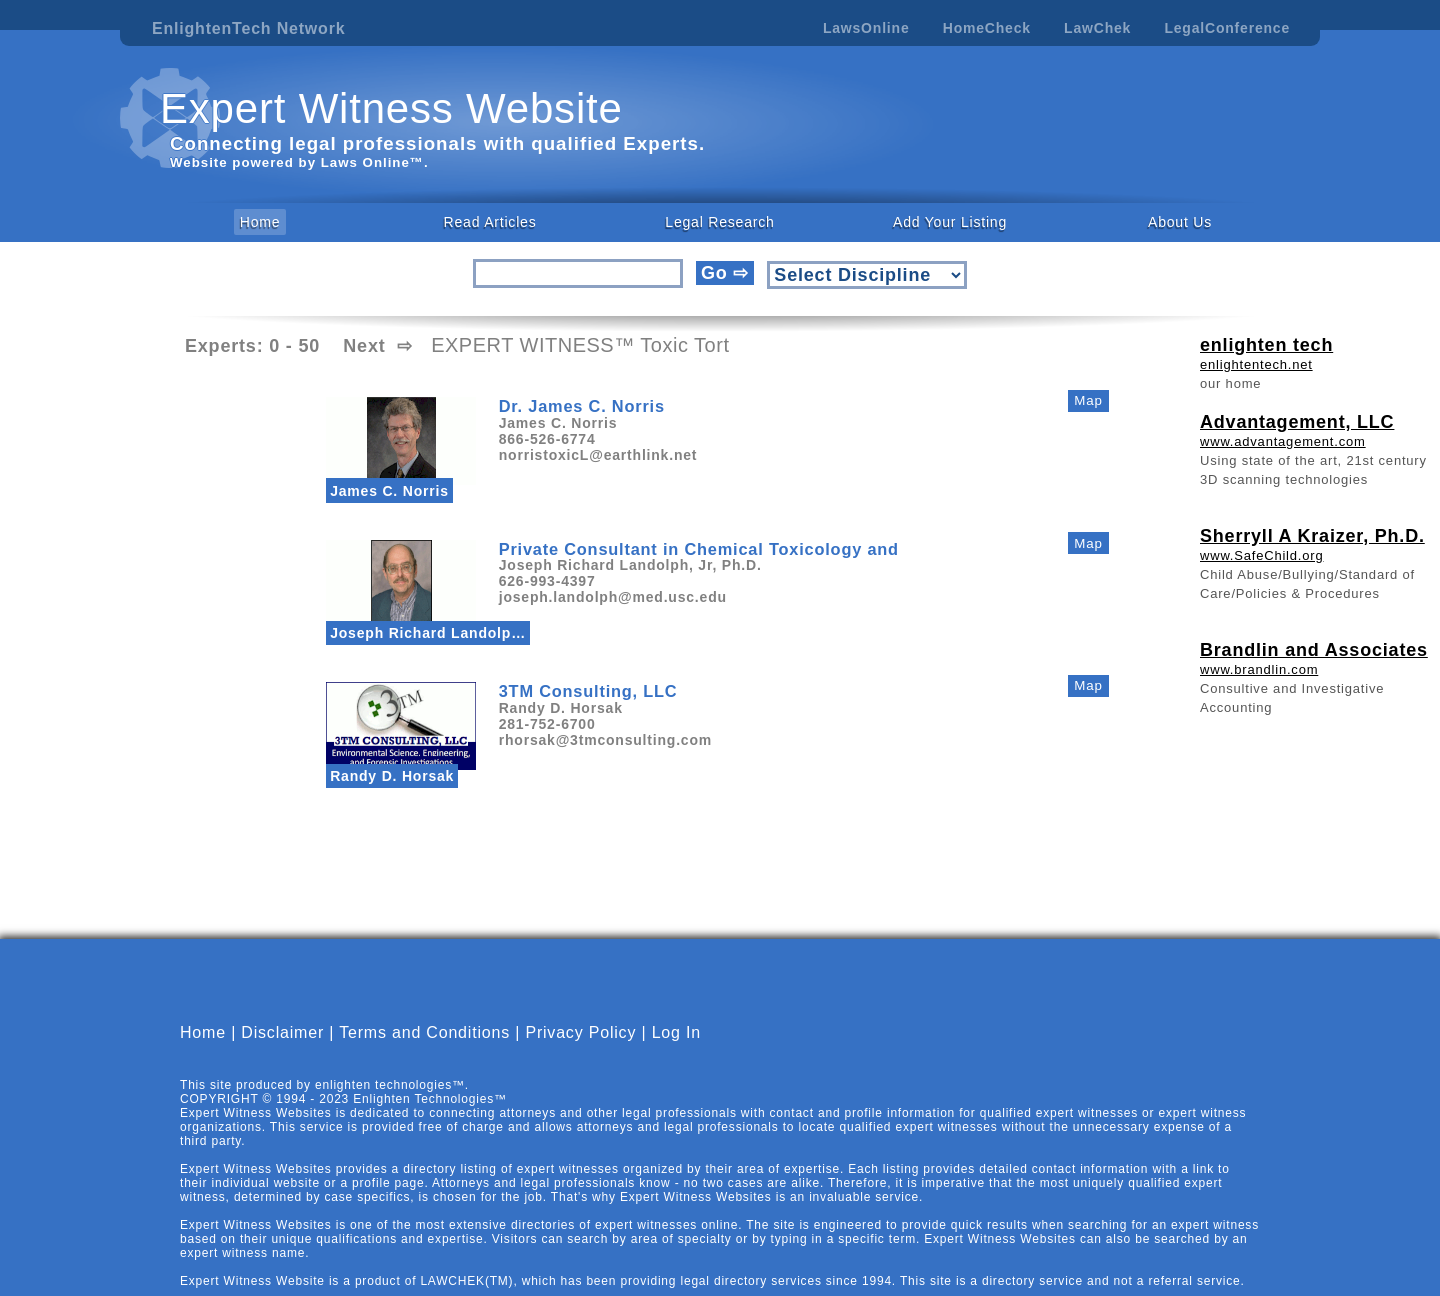  I want to click on Sherryll A Kraizer, Ph.D., so click(1312, 536).